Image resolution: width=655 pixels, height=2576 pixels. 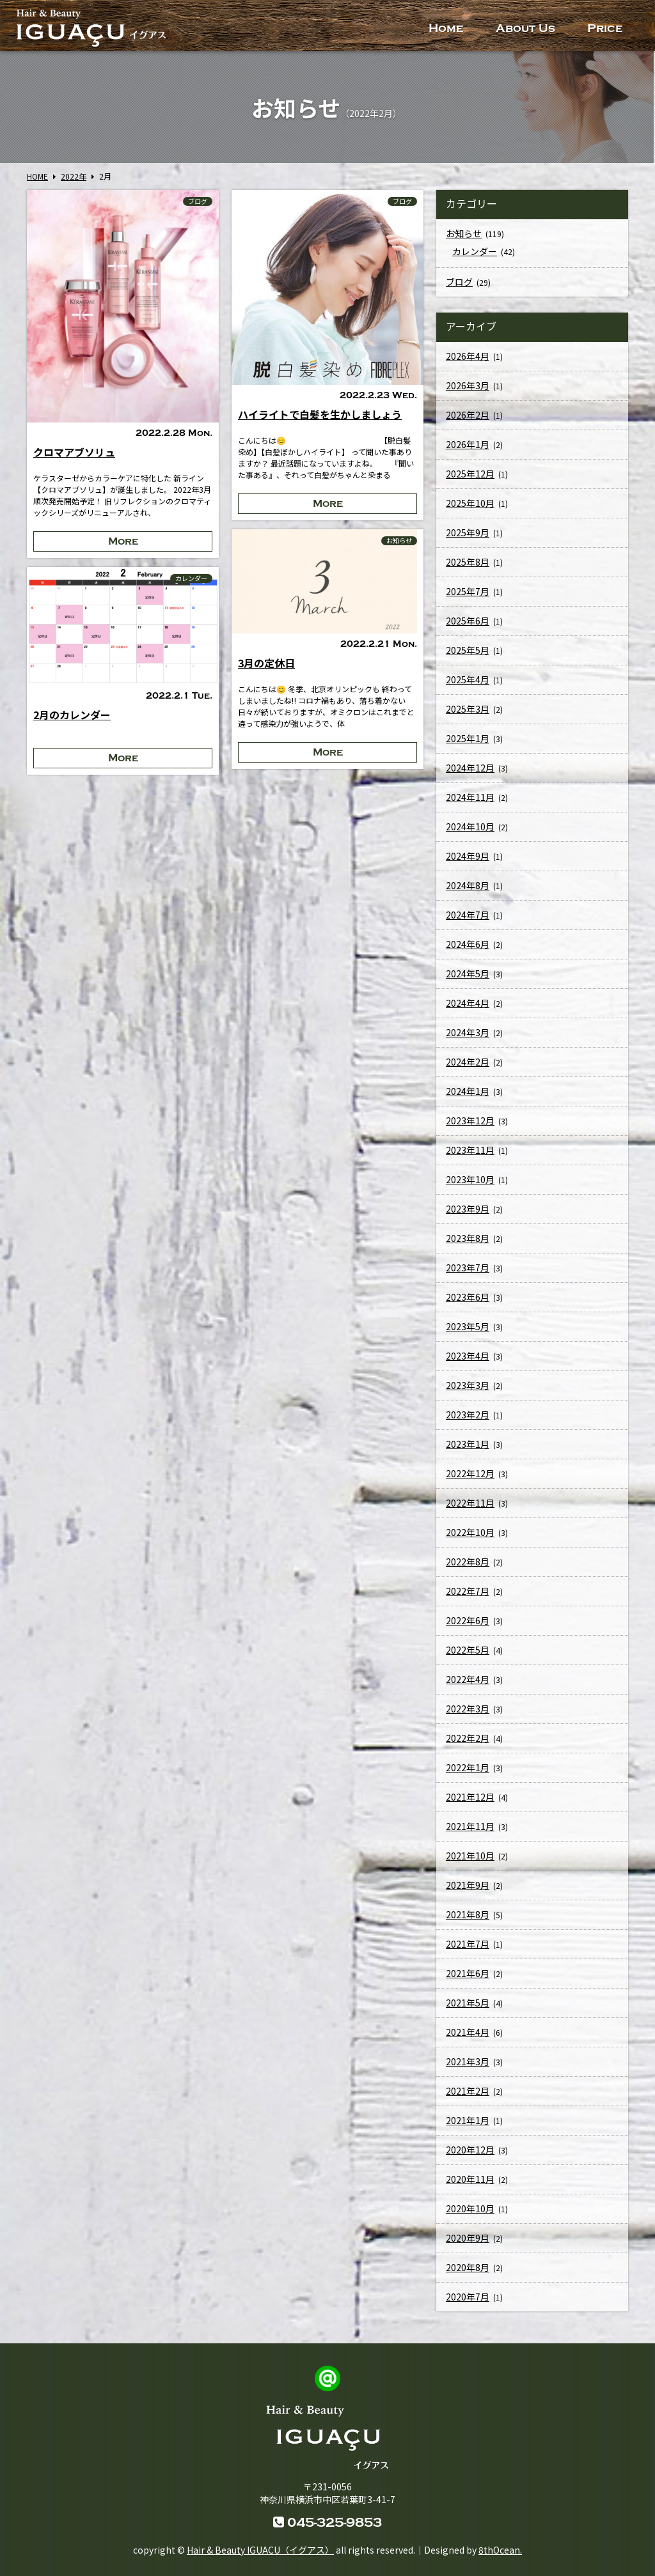 What do you see at coordinates (467, 1093) in the screenshot?
I see `2024年1月` at bounding box center [467, 1093].